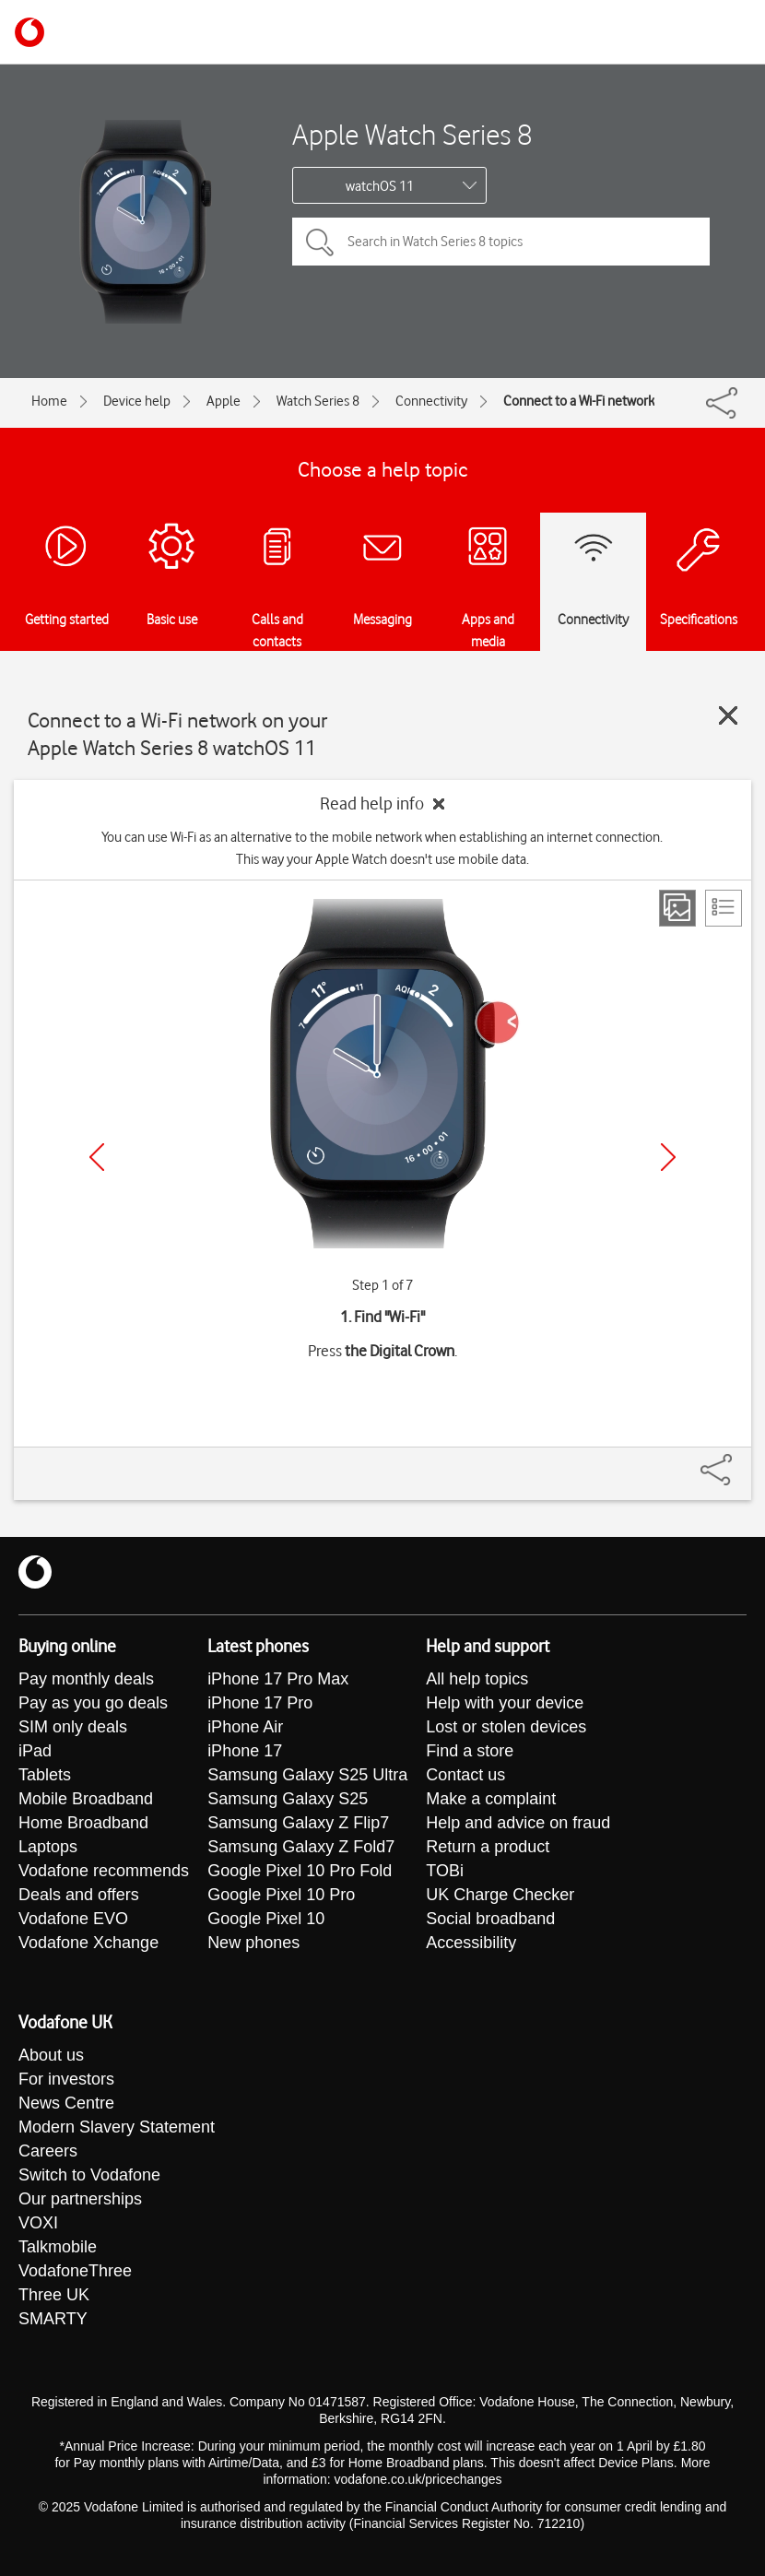 The height and width of the screenshot is (2576, 765). Describe the element at coordinates (49, 401) in the screenshot. I see `Home` at that location.